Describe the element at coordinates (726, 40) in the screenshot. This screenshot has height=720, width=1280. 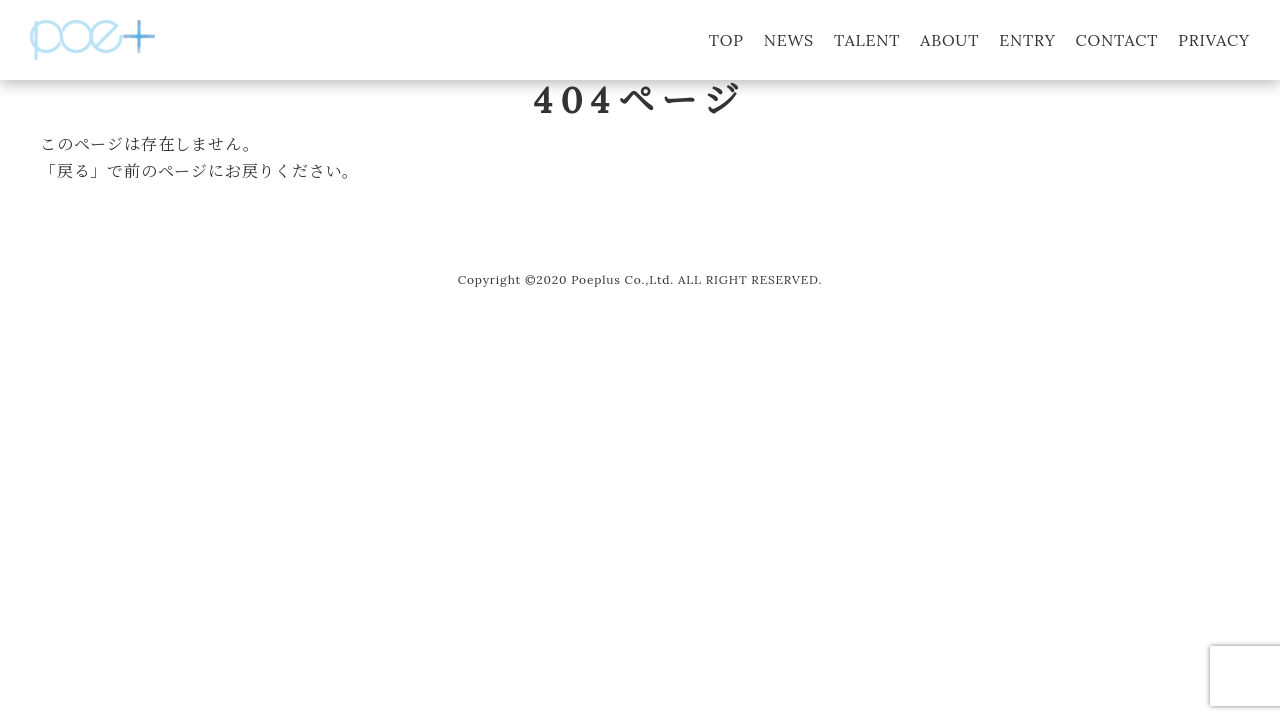
I see `TOP` at that location.